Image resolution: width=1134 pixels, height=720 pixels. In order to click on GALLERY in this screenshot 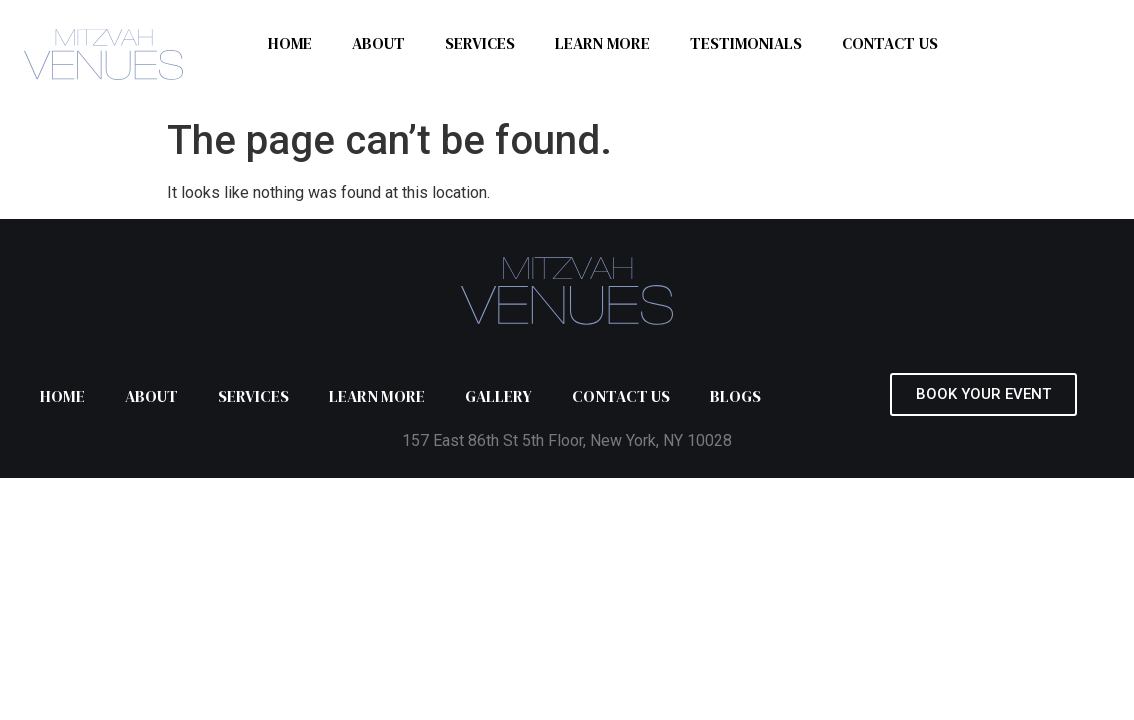, I will do `click(498, 396)`.